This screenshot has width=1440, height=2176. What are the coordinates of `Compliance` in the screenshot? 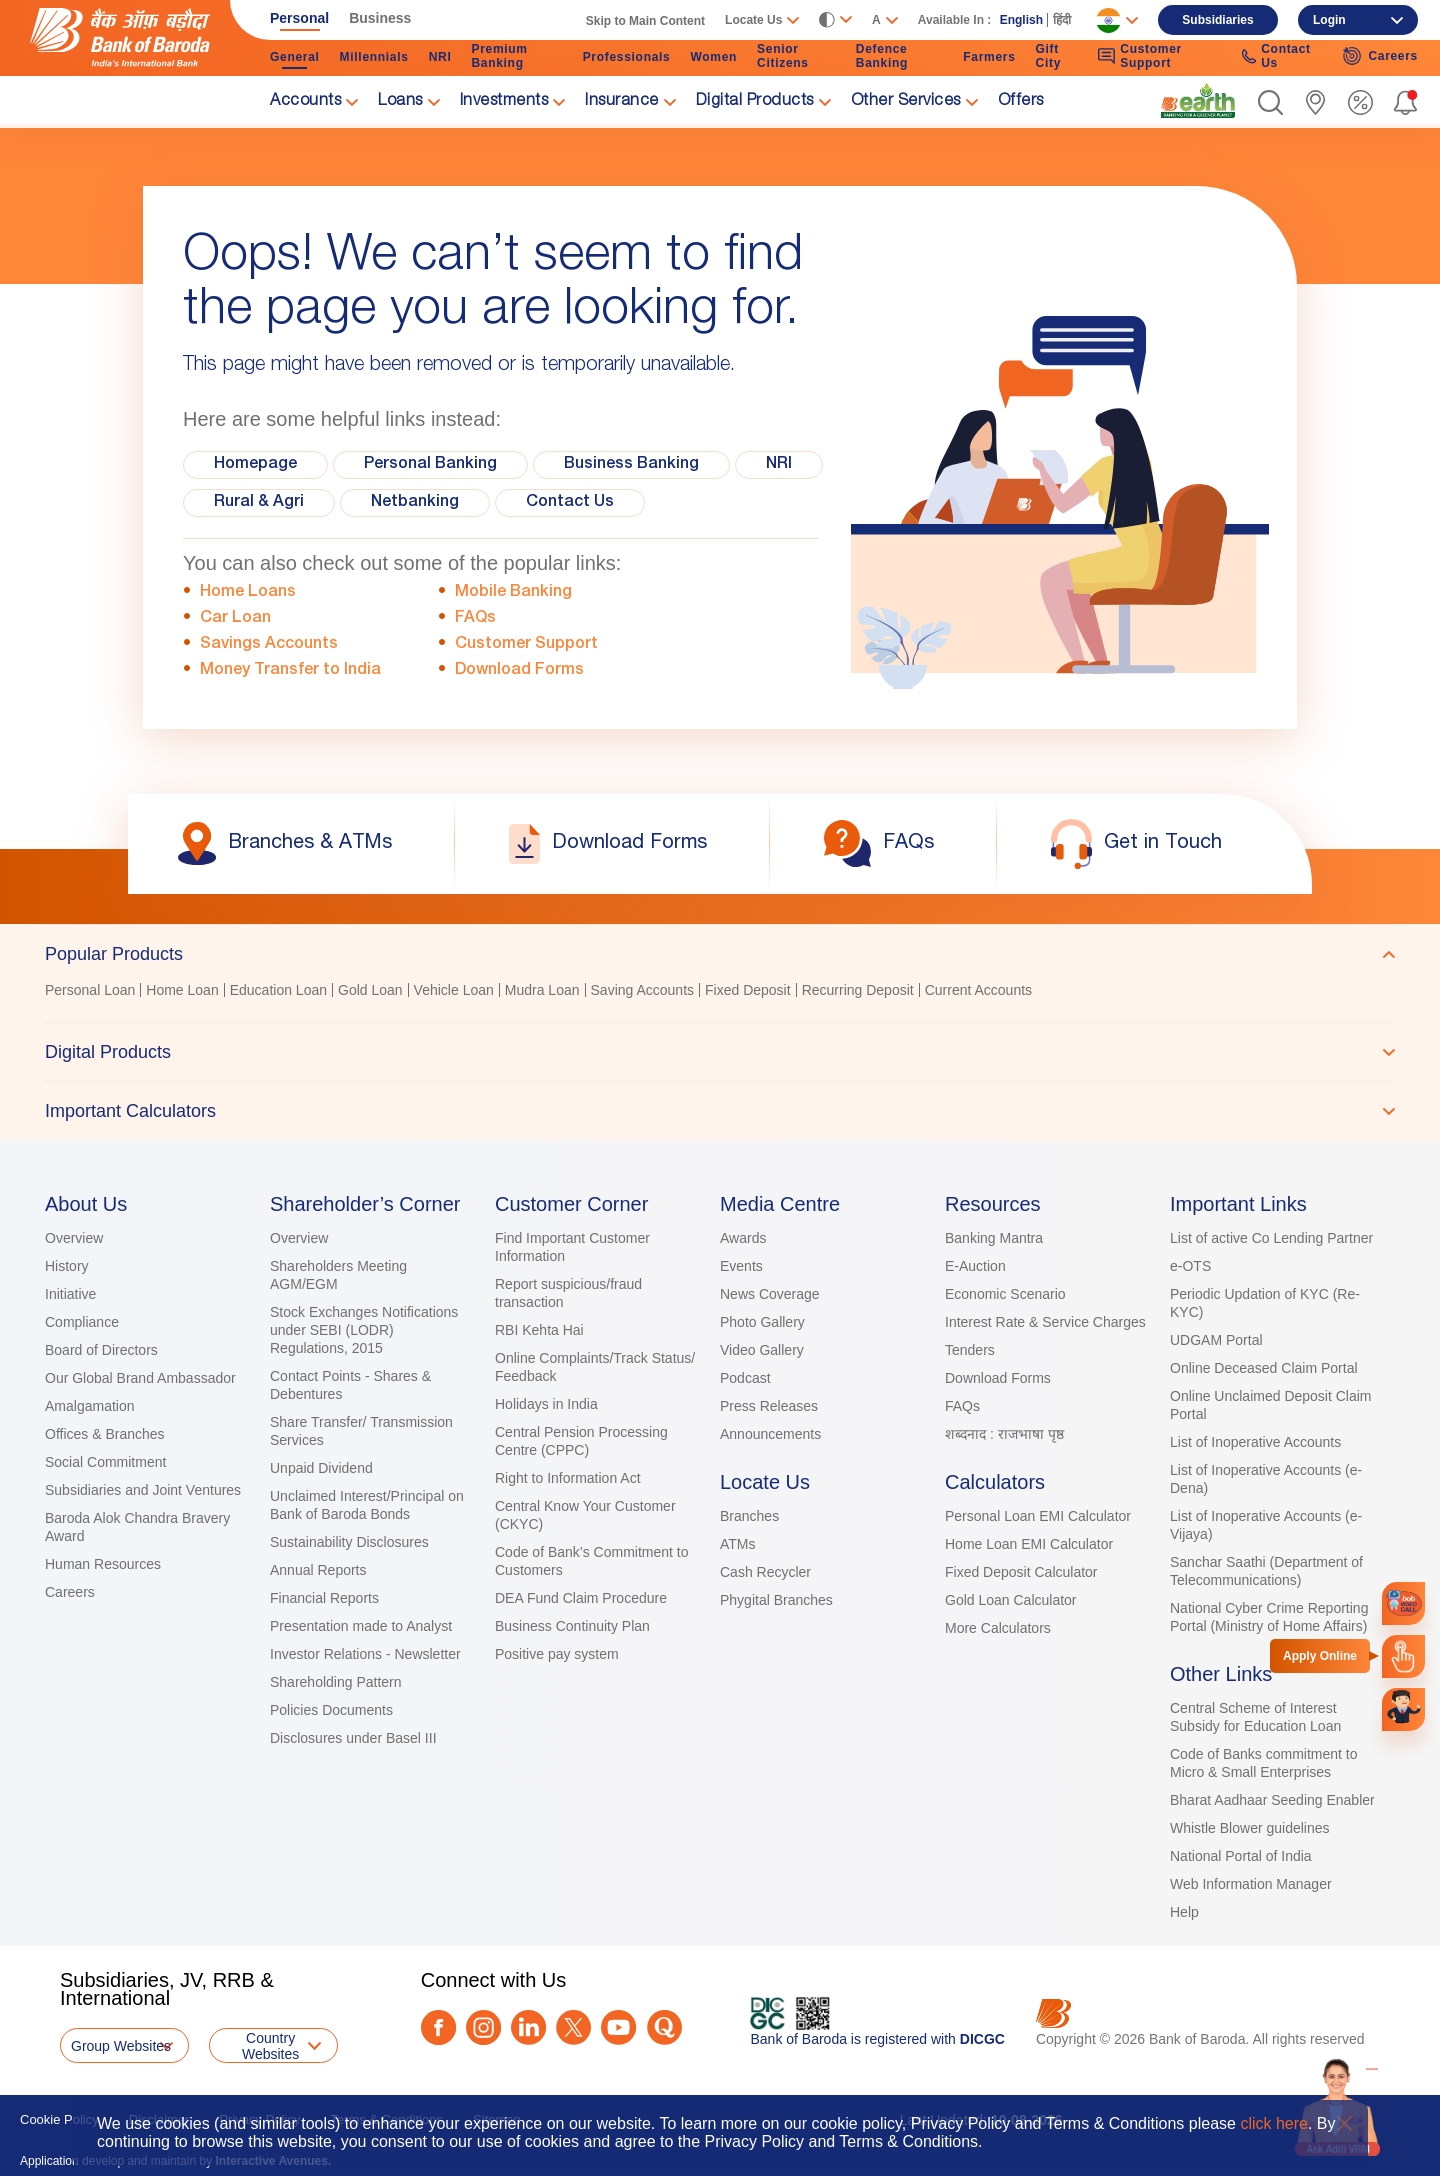 It's located at (82, 1322).